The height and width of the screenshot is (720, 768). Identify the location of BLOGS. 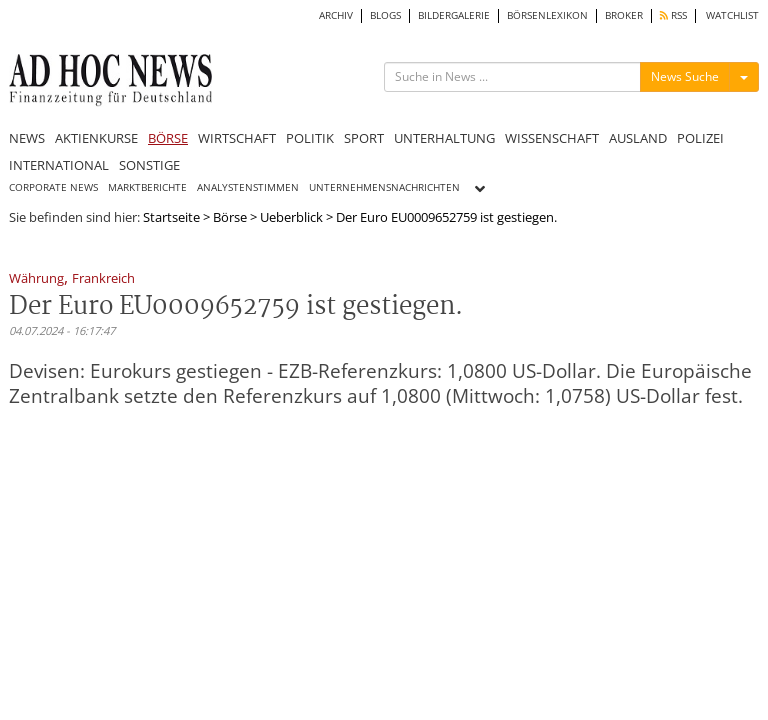
(385, 15).